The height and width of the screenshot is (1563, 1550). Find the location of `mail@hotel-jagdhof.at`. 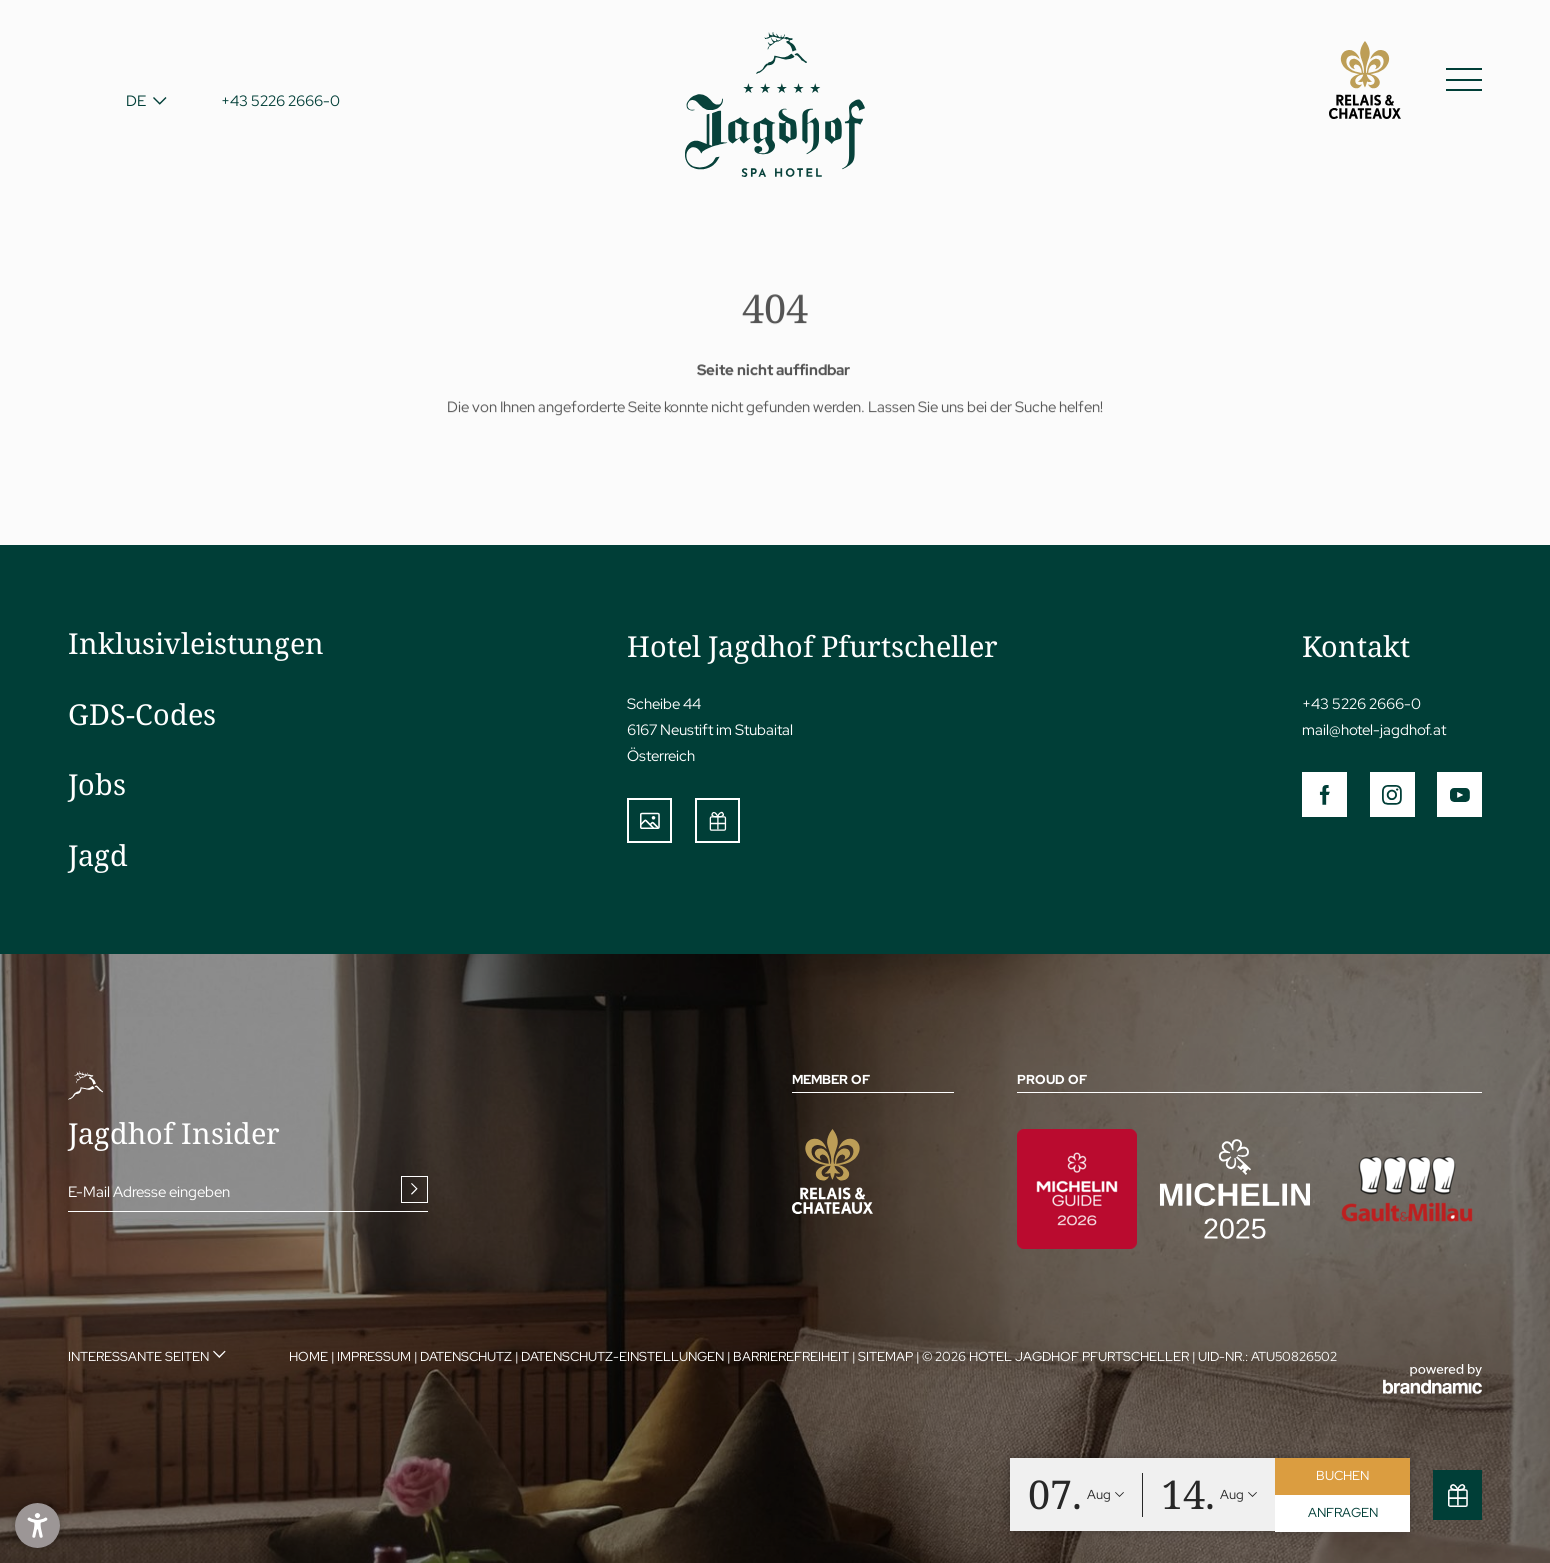

mail@hotel-jagdhof.at is located at coordinates (1374, 729).